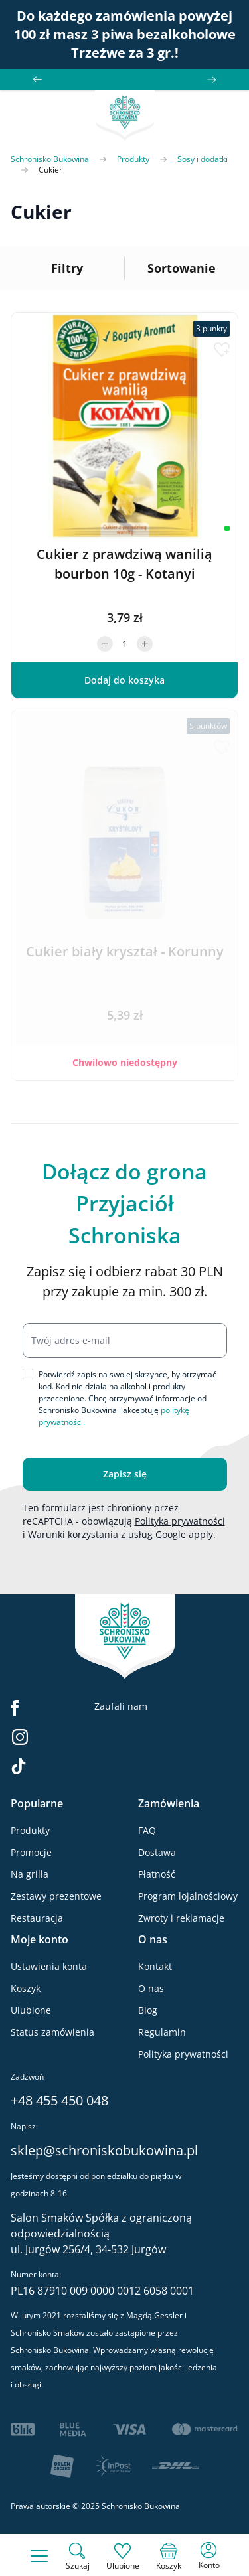 Image resolution: width=249 pixels, height=2576 pixels. I want to click on Zestawy prezentowe, so click(56, 1896).